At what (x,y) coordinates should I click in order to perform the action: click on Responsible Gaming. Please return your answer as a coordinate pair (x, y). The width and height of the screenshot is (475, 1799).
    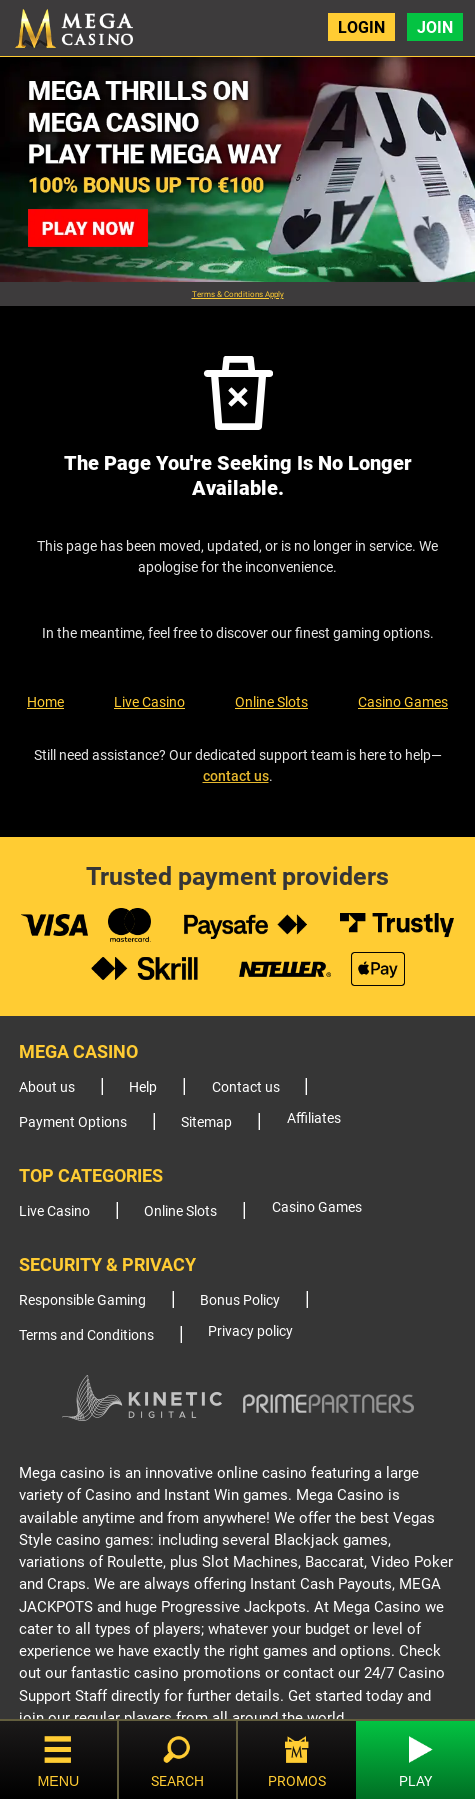
    Looking at the image, I should click on (82, 1300).